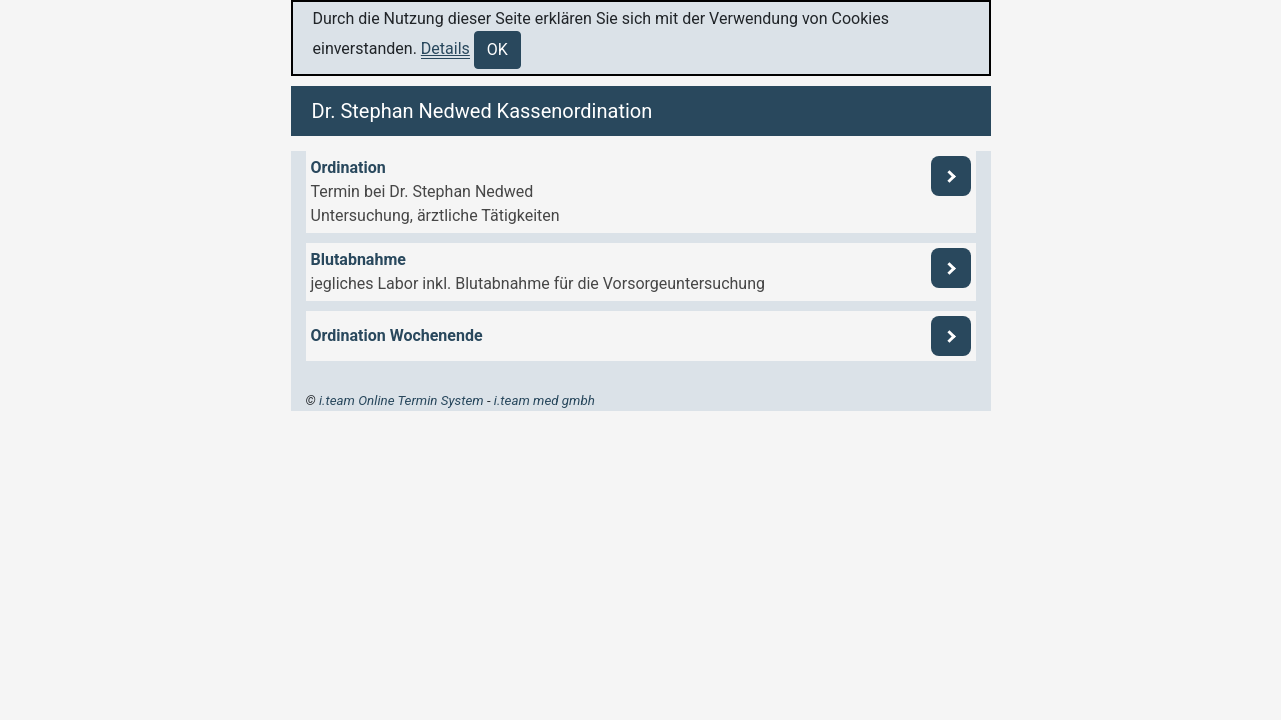 Image resolution: width=1281 pixels, height=720 pixels. I want to click on i.team med gmbh, so click(544, 400).